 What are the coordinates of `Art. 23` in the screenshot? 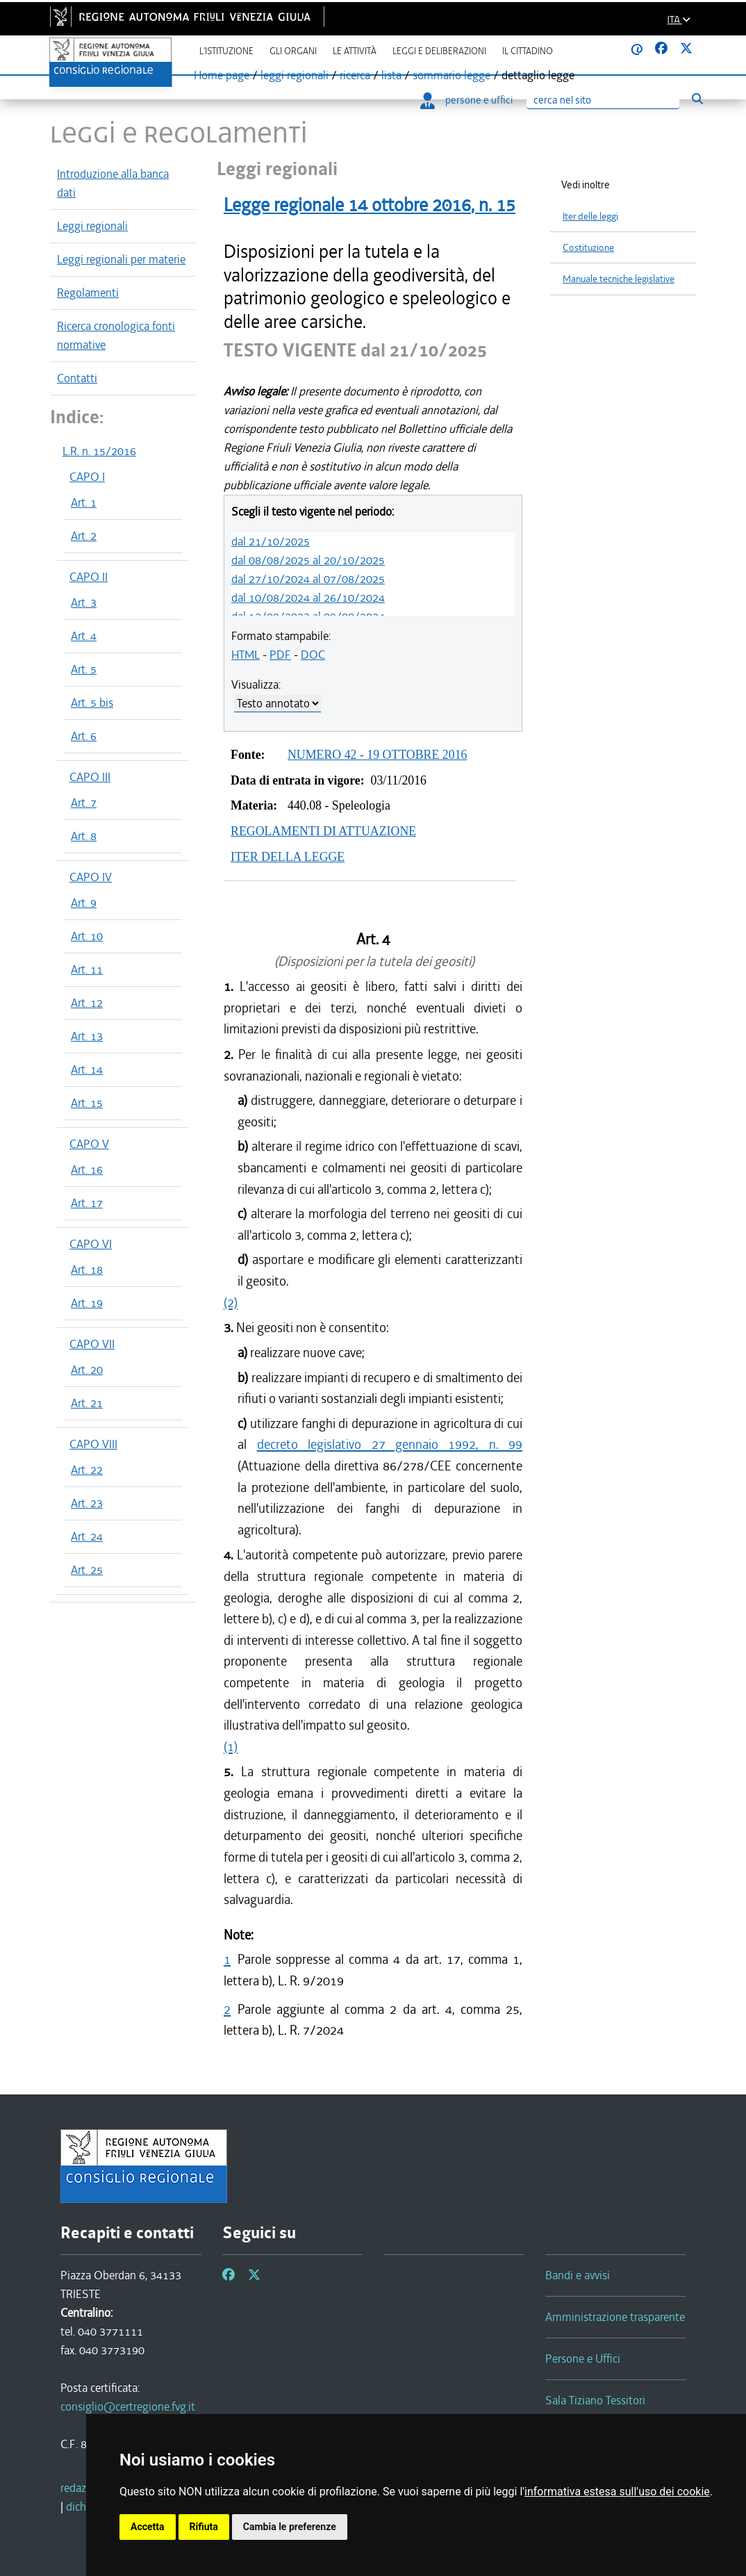 It's located at (87, 1503).